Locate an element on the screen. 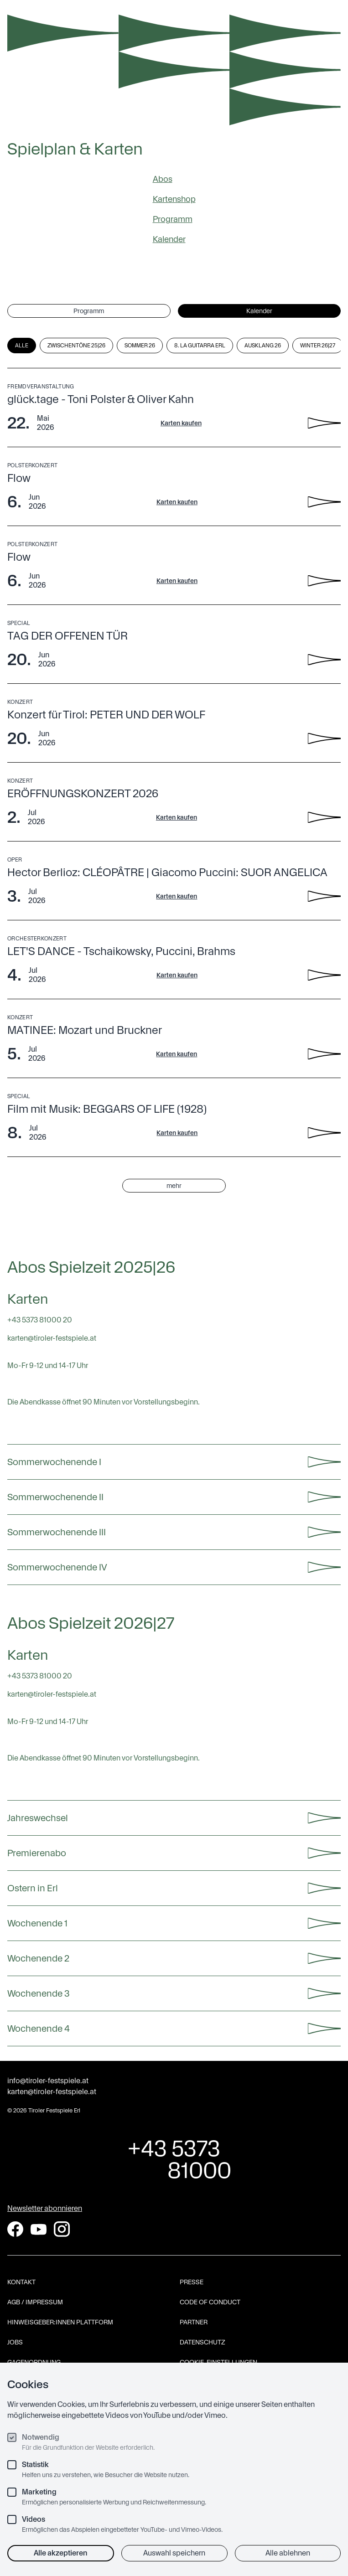  Ausklang 26 is located at coordinates (262, 345).